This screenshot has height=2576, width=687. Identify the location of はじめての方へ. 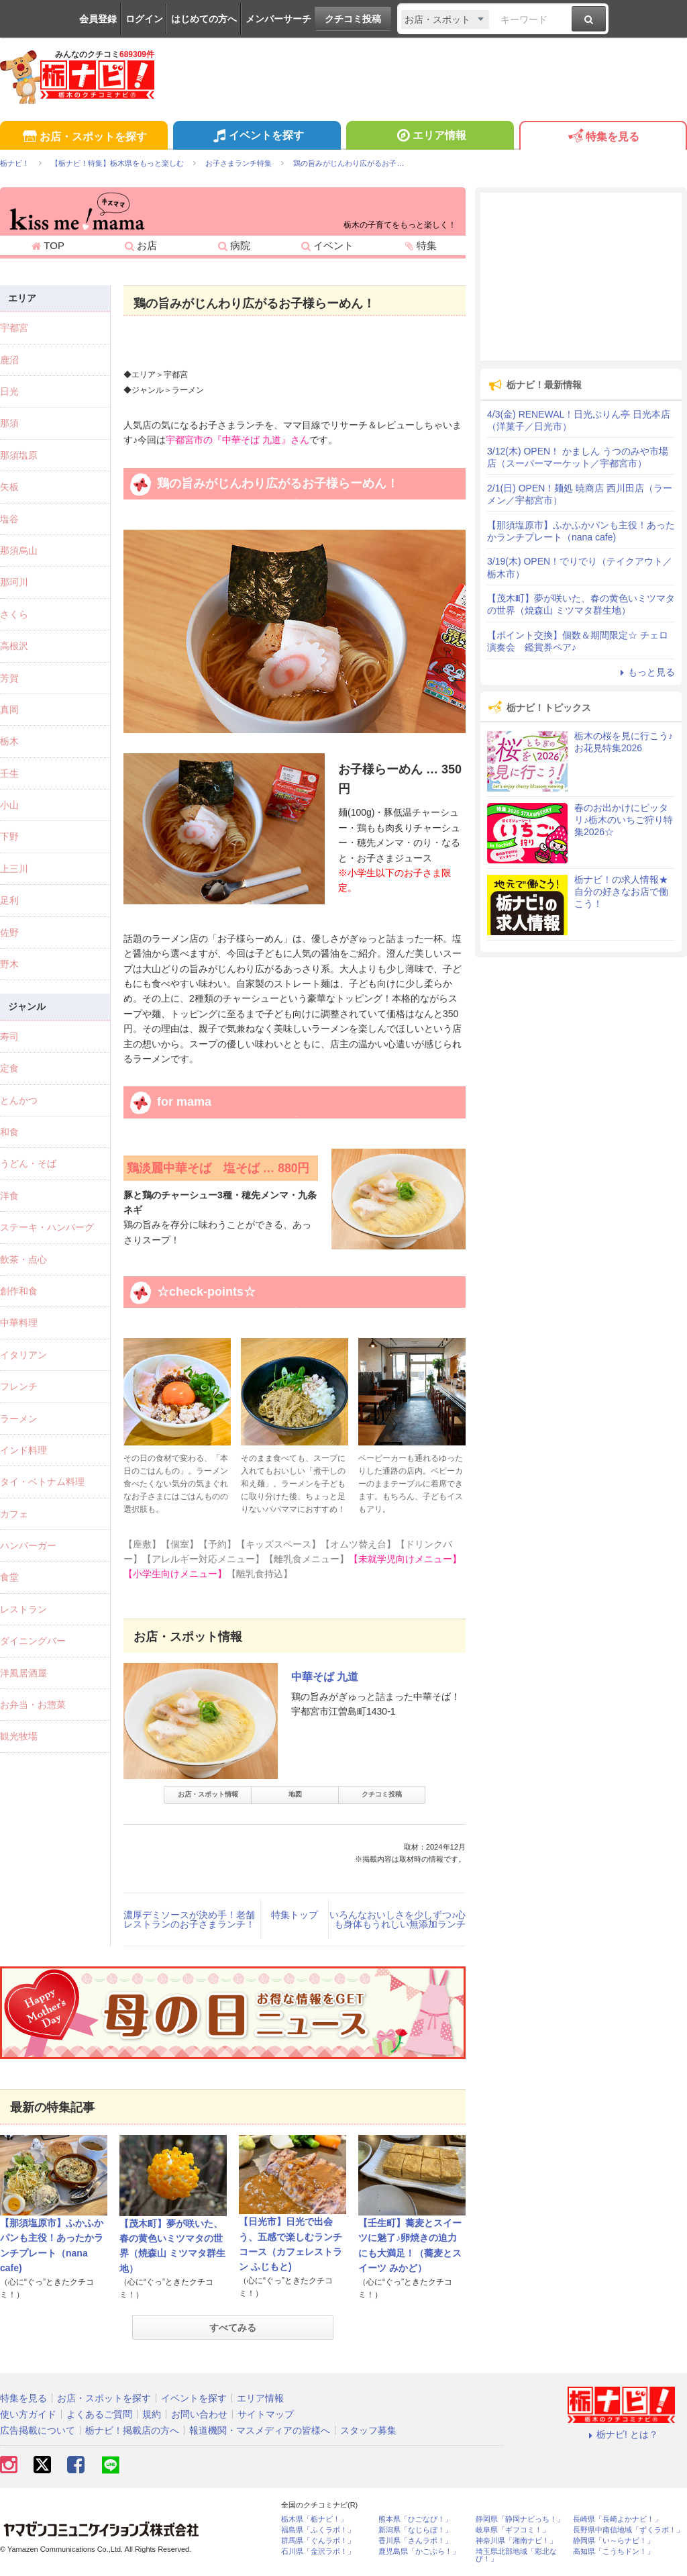
(204, 18).